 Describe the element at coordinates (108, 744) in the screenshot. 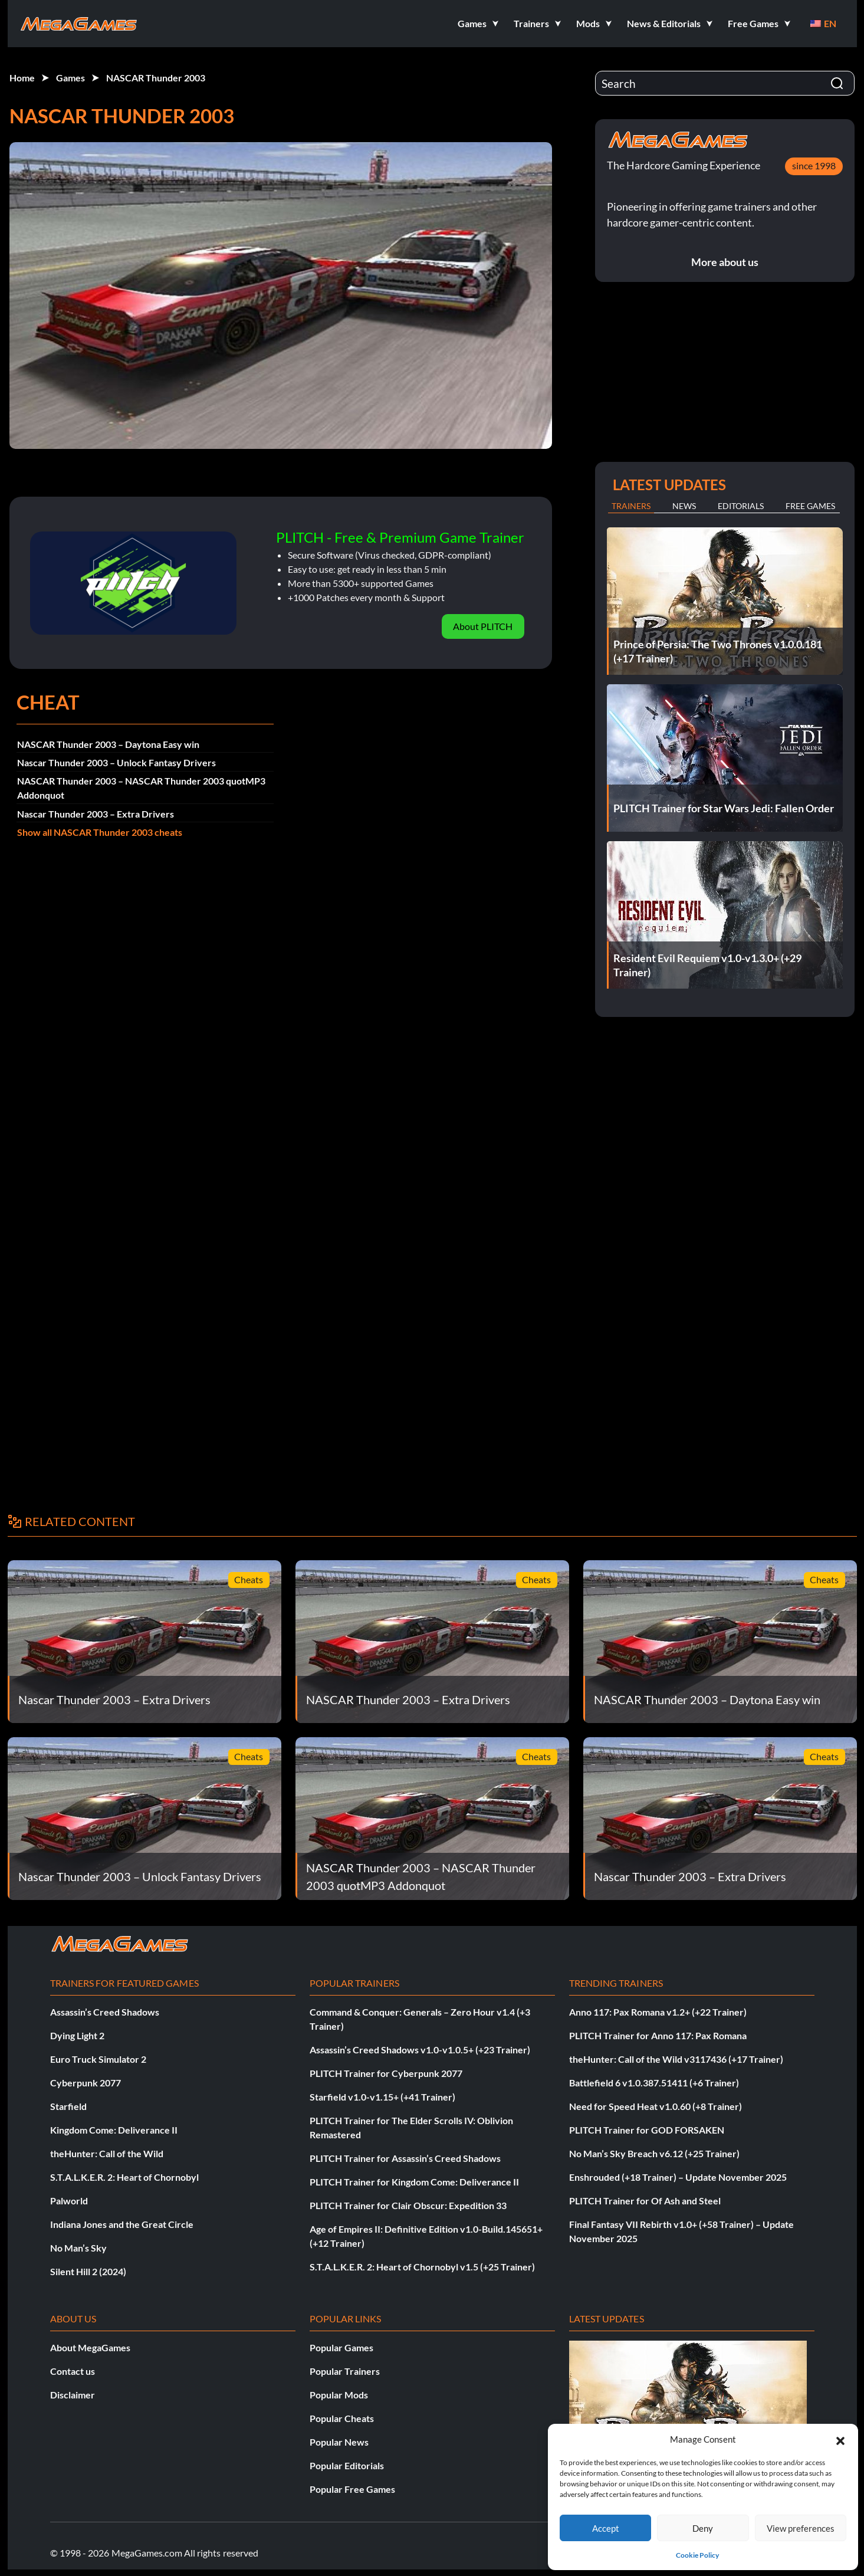

I see `NASCAR Thunder 2003 – Daytona Easy win` at that location.